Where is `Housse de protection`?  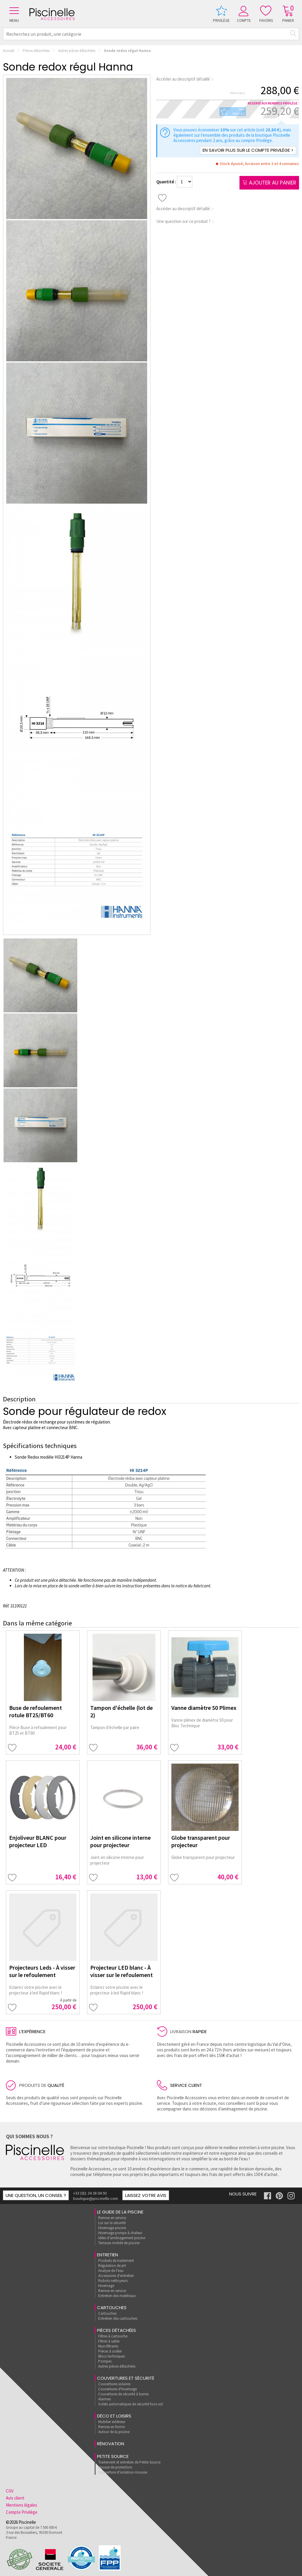
Housse de protection is located at coordinates (115, 2467).